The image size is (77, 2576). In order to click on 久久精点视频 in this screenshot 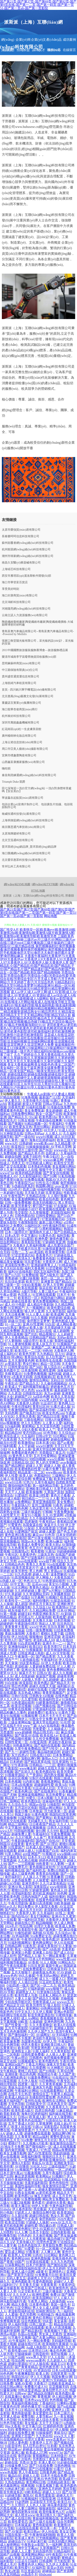, I will do `click(28, 1860)`.